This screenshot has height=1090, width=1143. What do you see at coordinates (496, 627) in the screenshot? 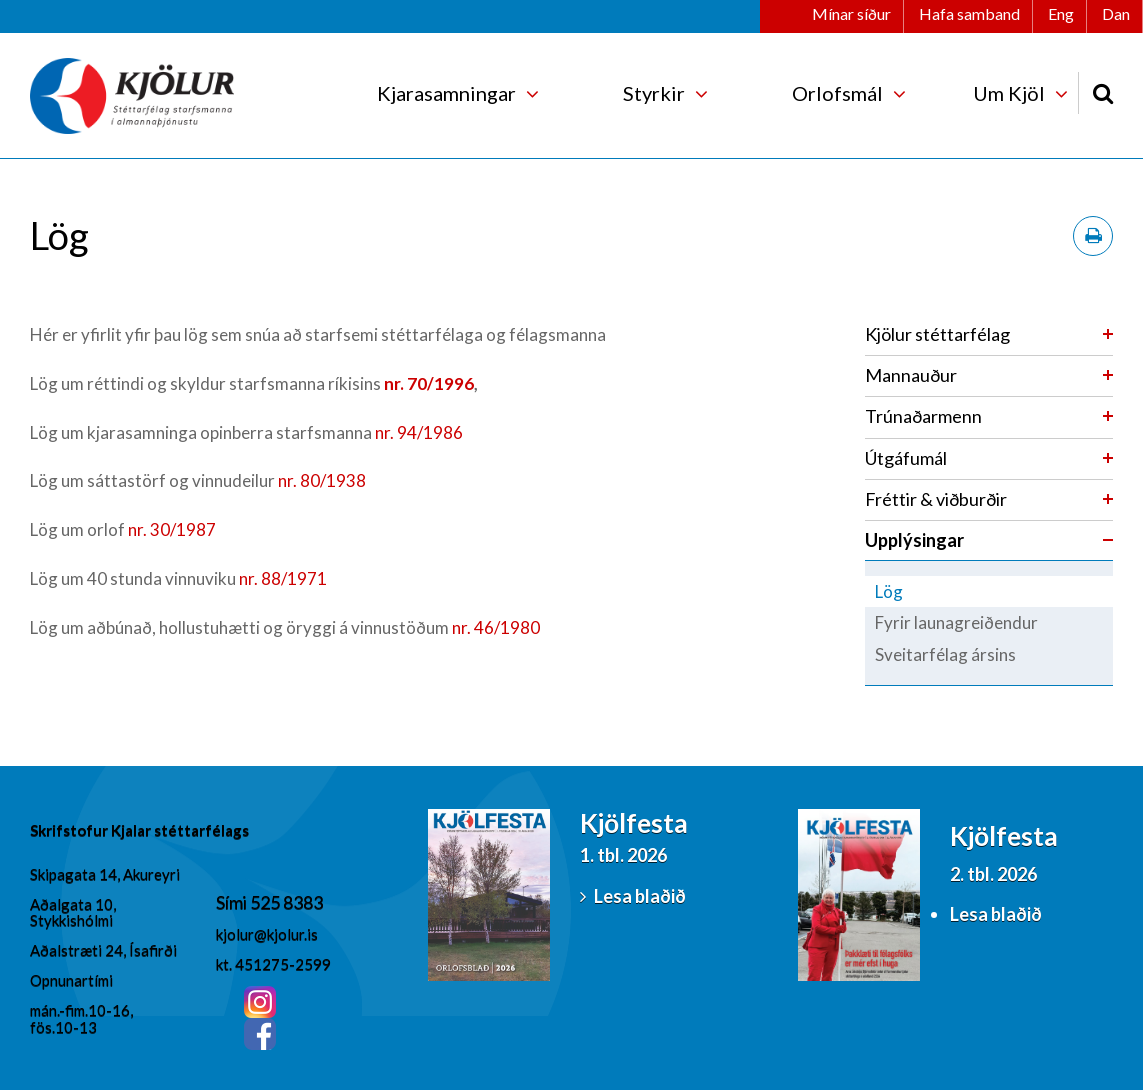
I see `nr. 46/1980` at bounding box center [496, 627].